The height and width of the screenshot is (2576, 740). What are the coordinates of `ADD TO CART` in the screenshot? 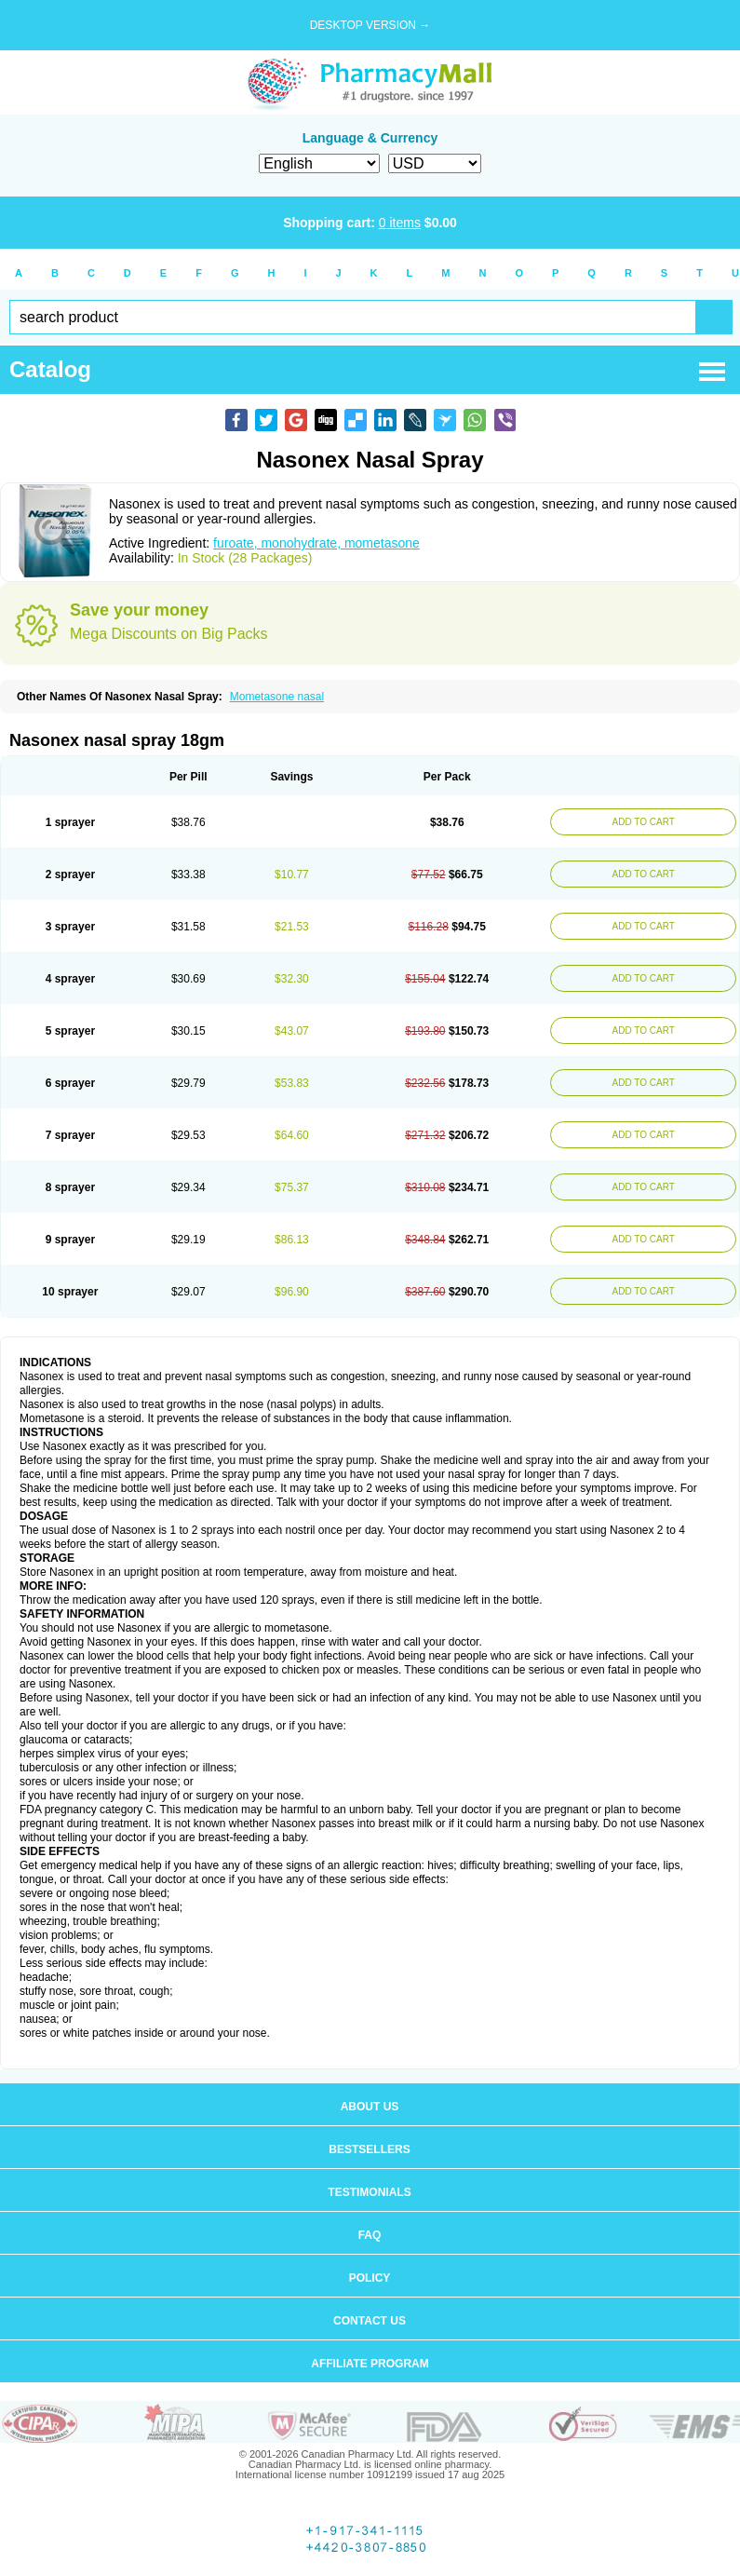 It's located at (643, 822).